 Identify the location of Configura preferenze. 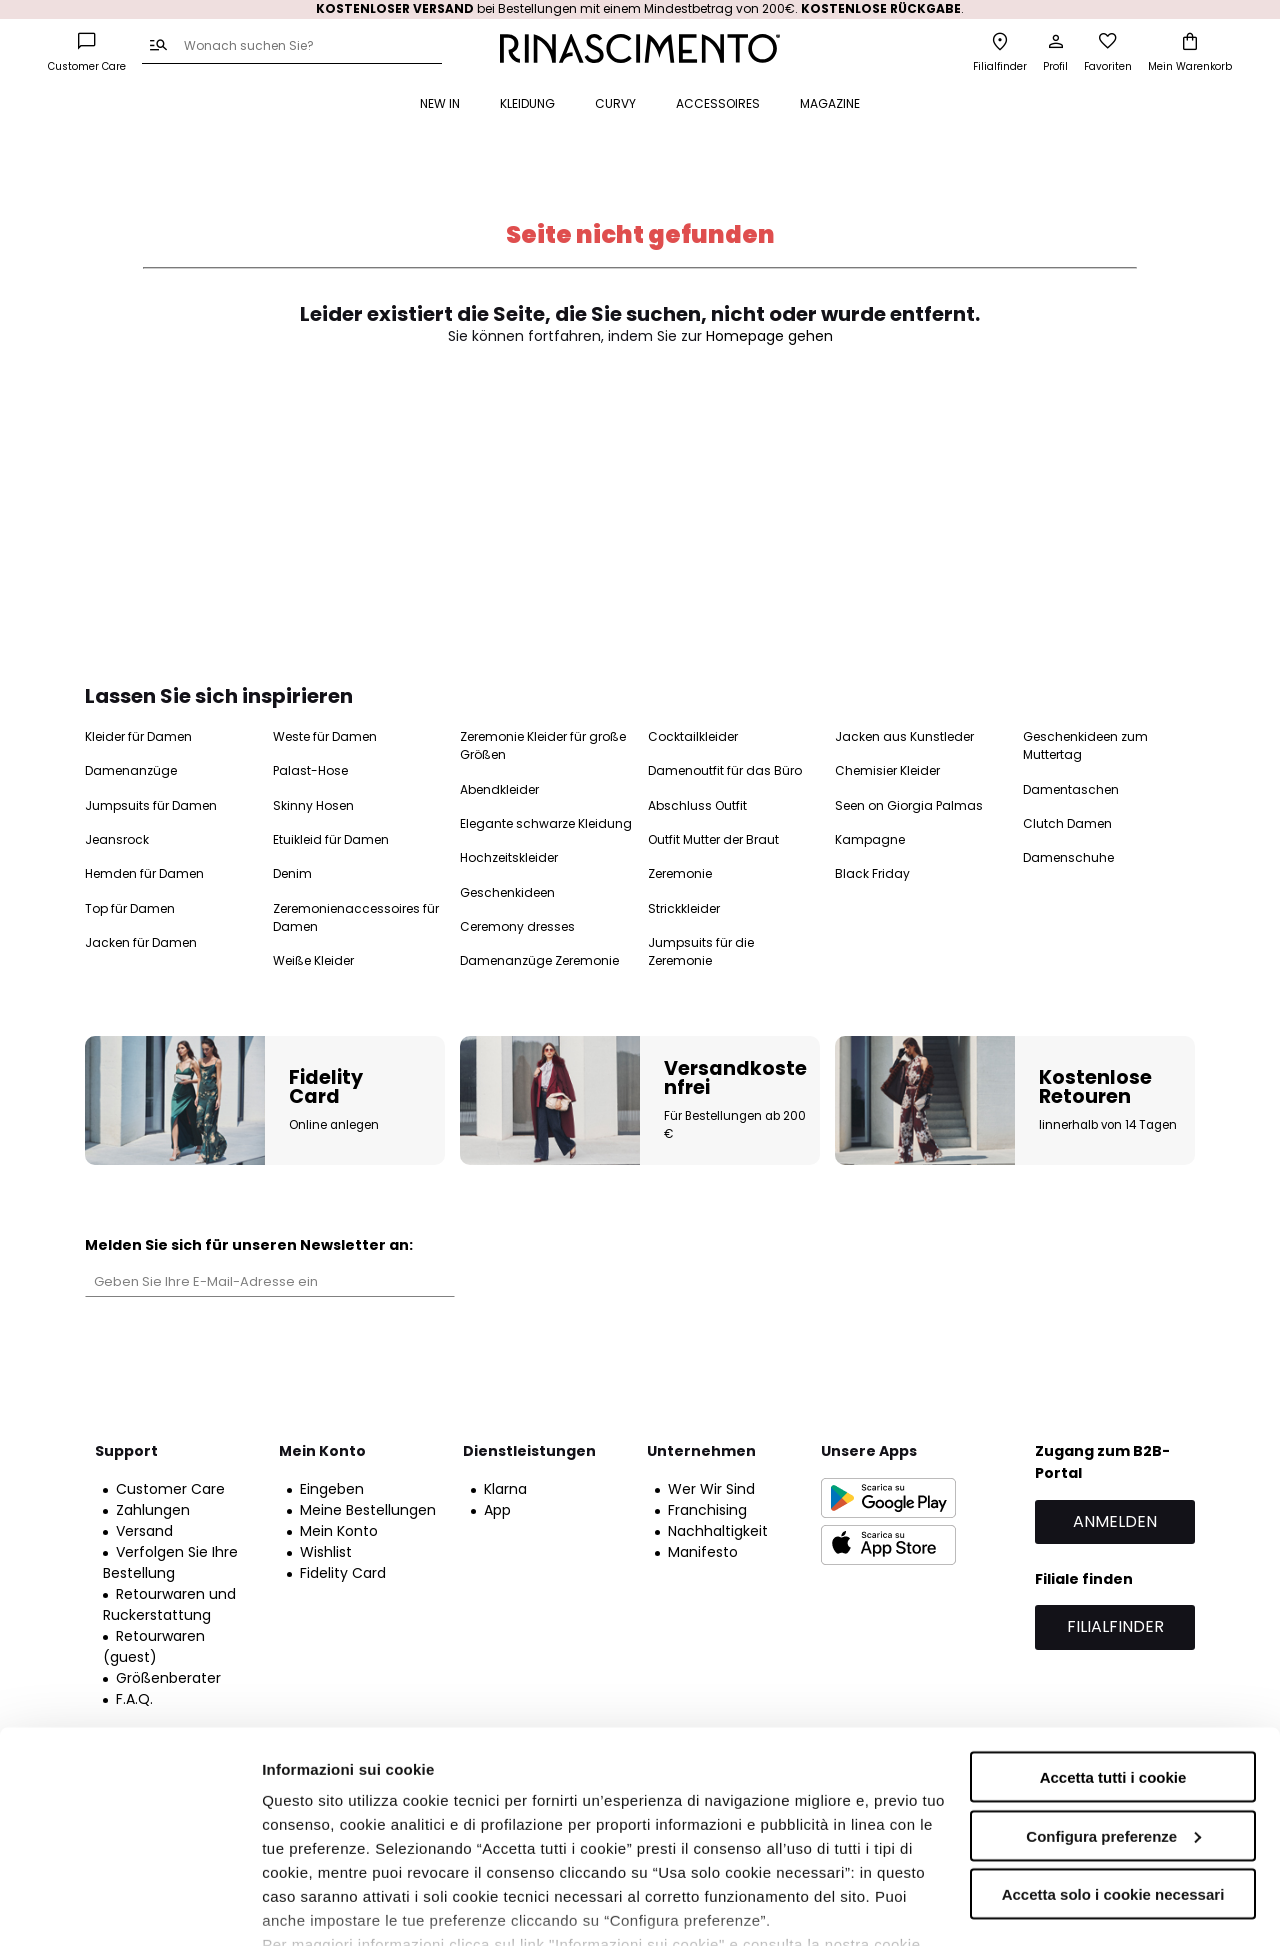
(1113, 1721).